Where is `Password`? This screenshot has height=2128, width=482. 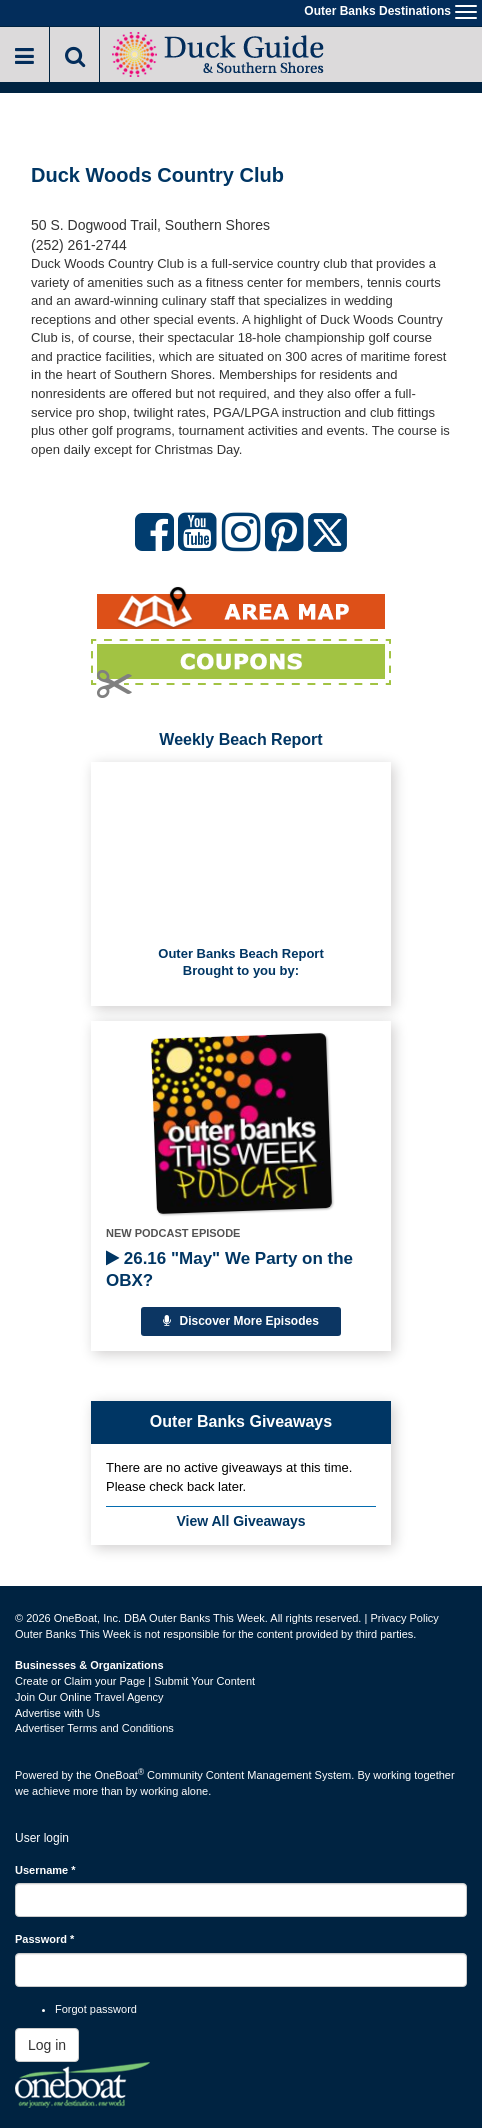
Password is located at coordinates (44, 1939).